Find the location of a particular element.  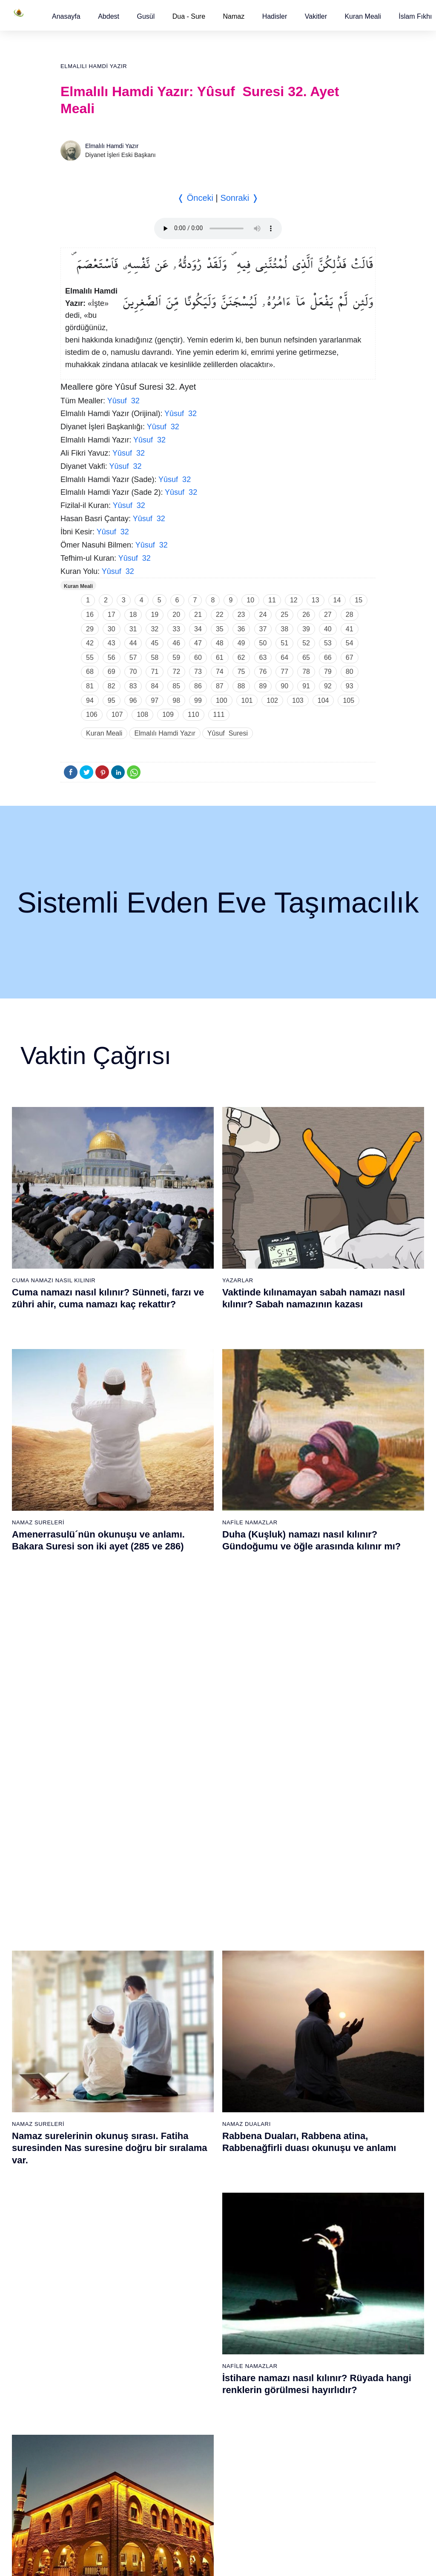

30 is located at coordinates (111, 629).